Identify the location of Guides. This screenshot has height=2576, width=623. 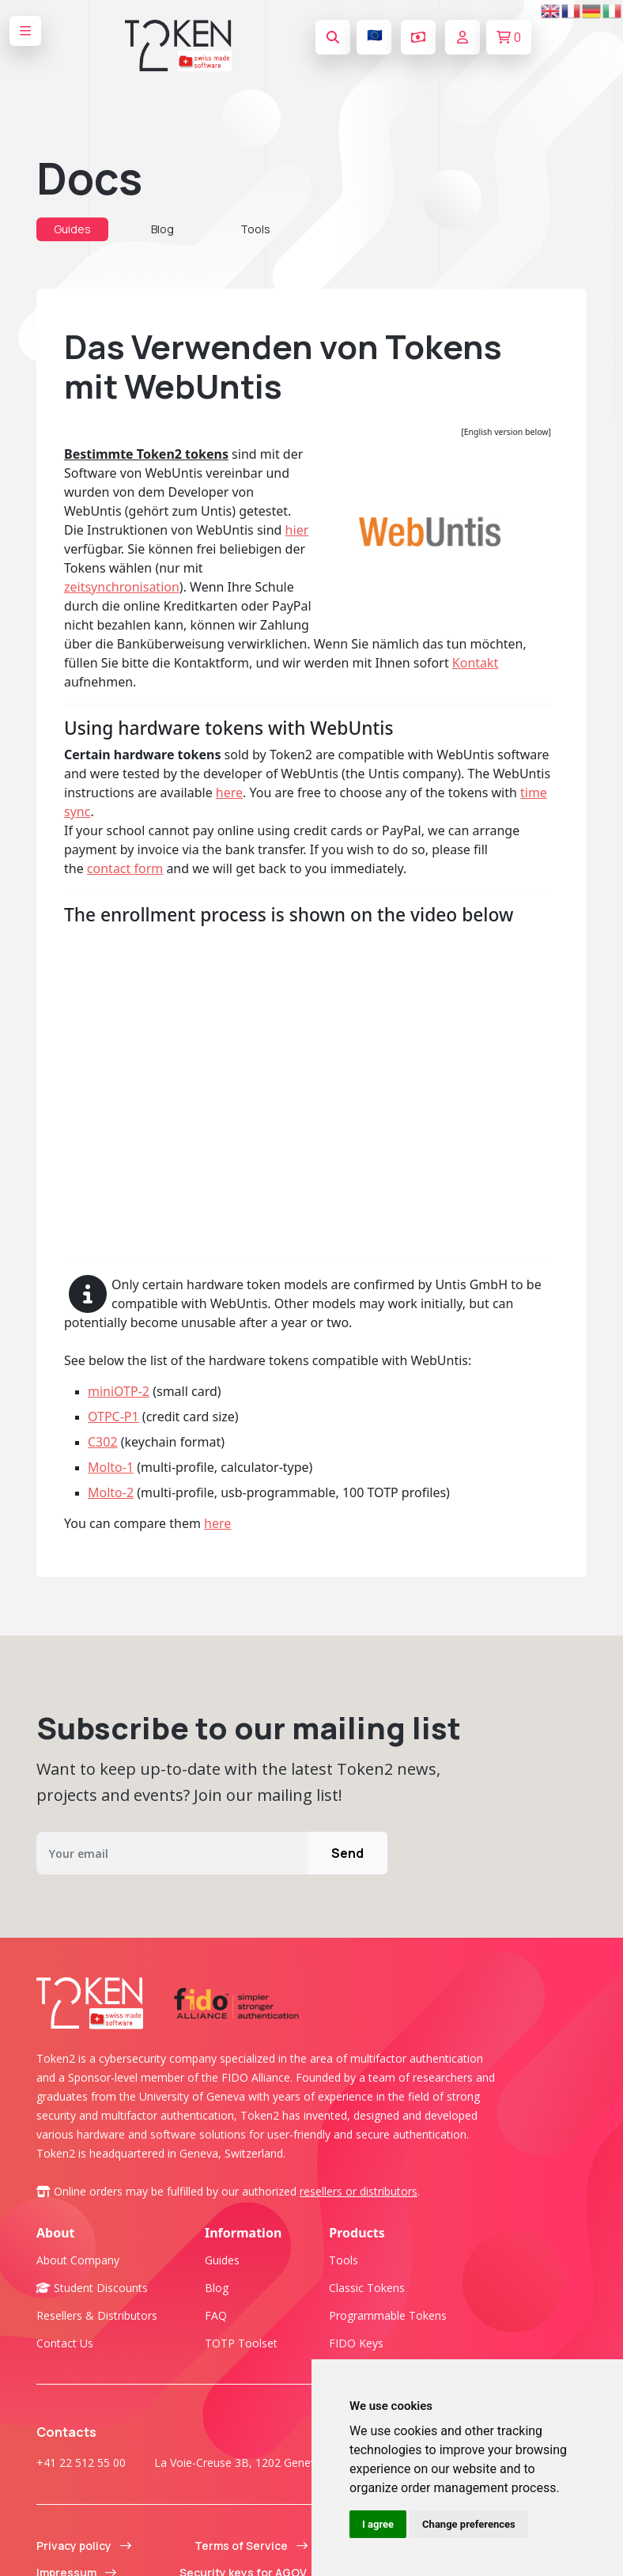
(72, 228).